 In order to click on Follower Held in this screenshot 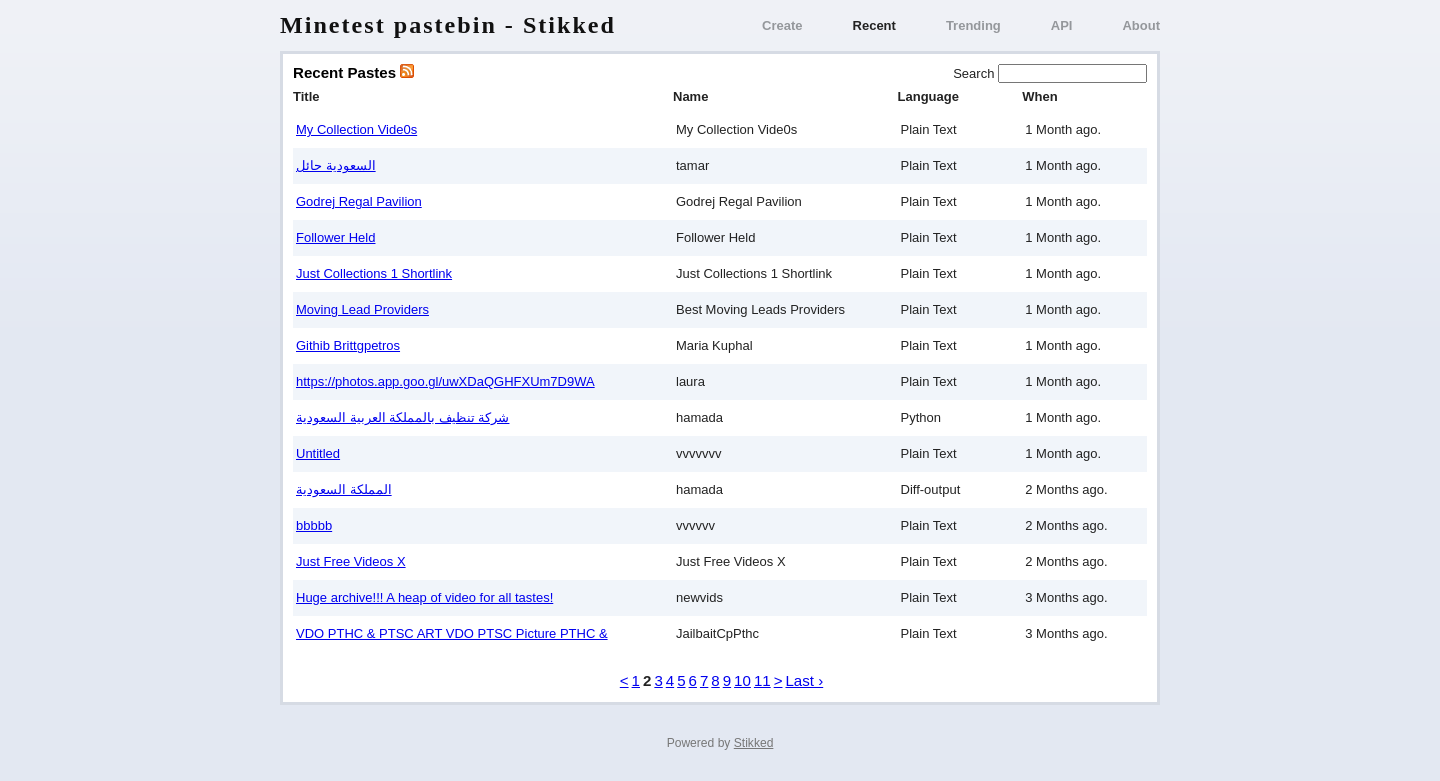, I will do `click(335, 237)`.